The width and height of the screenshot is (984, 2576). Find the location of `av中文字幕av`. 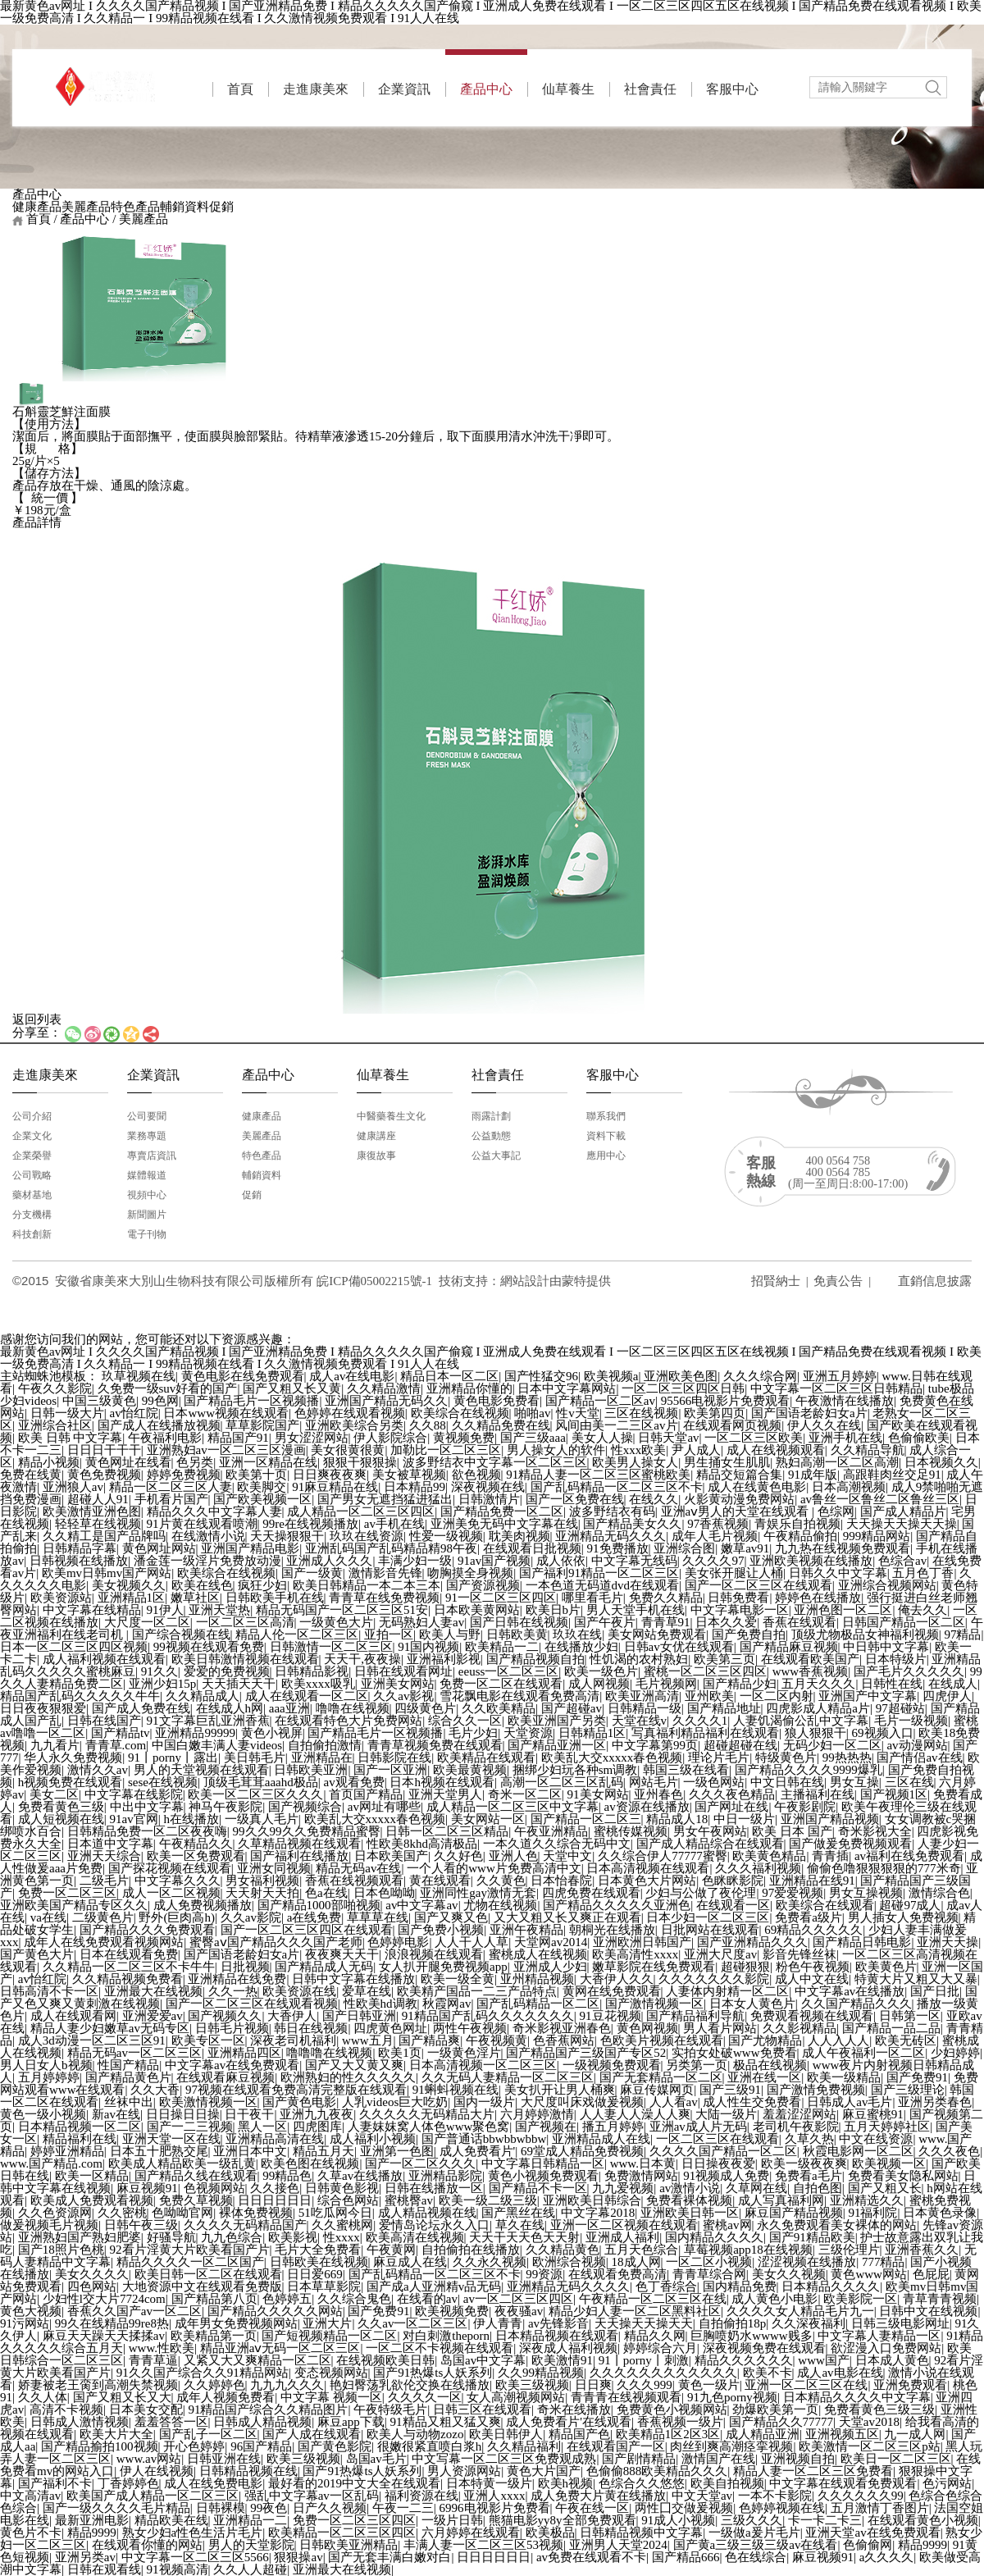

av中文字幕av is located at coordinates (421, 1905).